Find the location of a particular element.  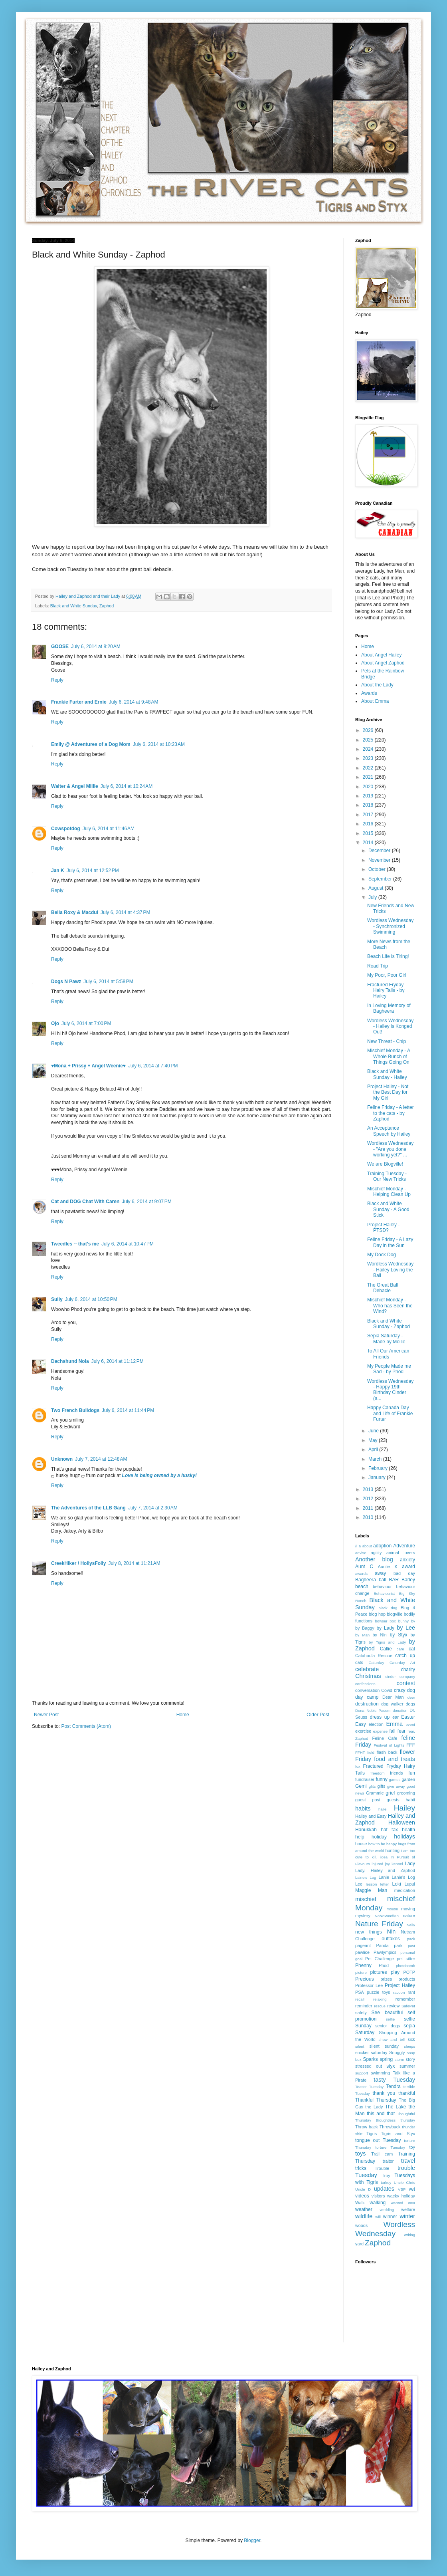

July 6, 2014 at 11:46 AM is located at coordinates (108, 828).